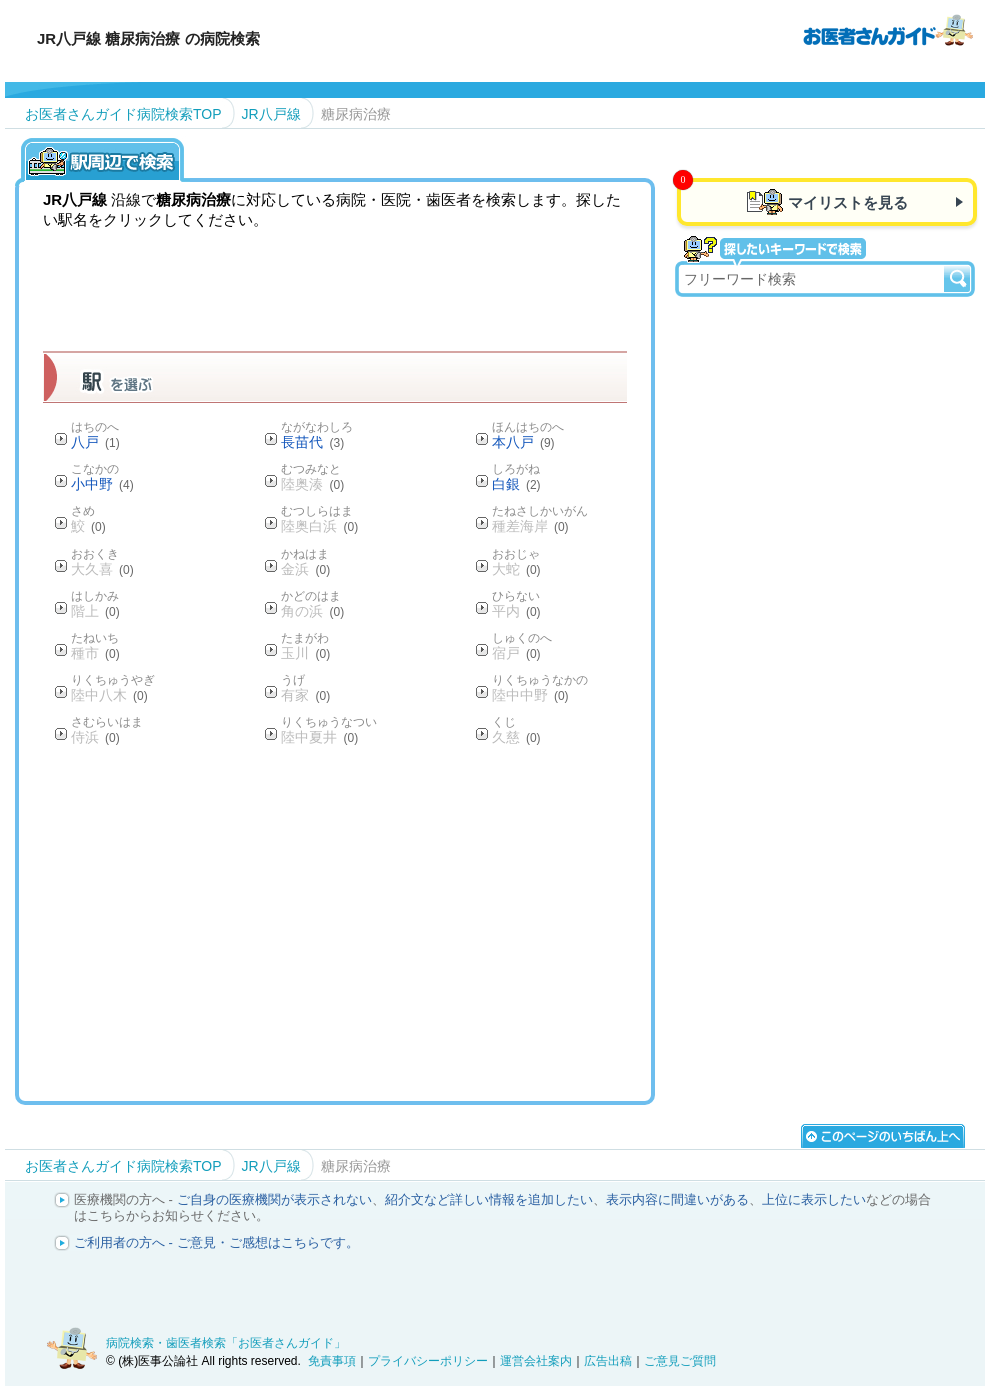 This screenshot has height=1391, width=985. What do you see at coordinates (226, 1343) in the screenshot?
I see `病院検索・歯医者検索「お医者さんガイド」` at bounding box center [226, 1343].